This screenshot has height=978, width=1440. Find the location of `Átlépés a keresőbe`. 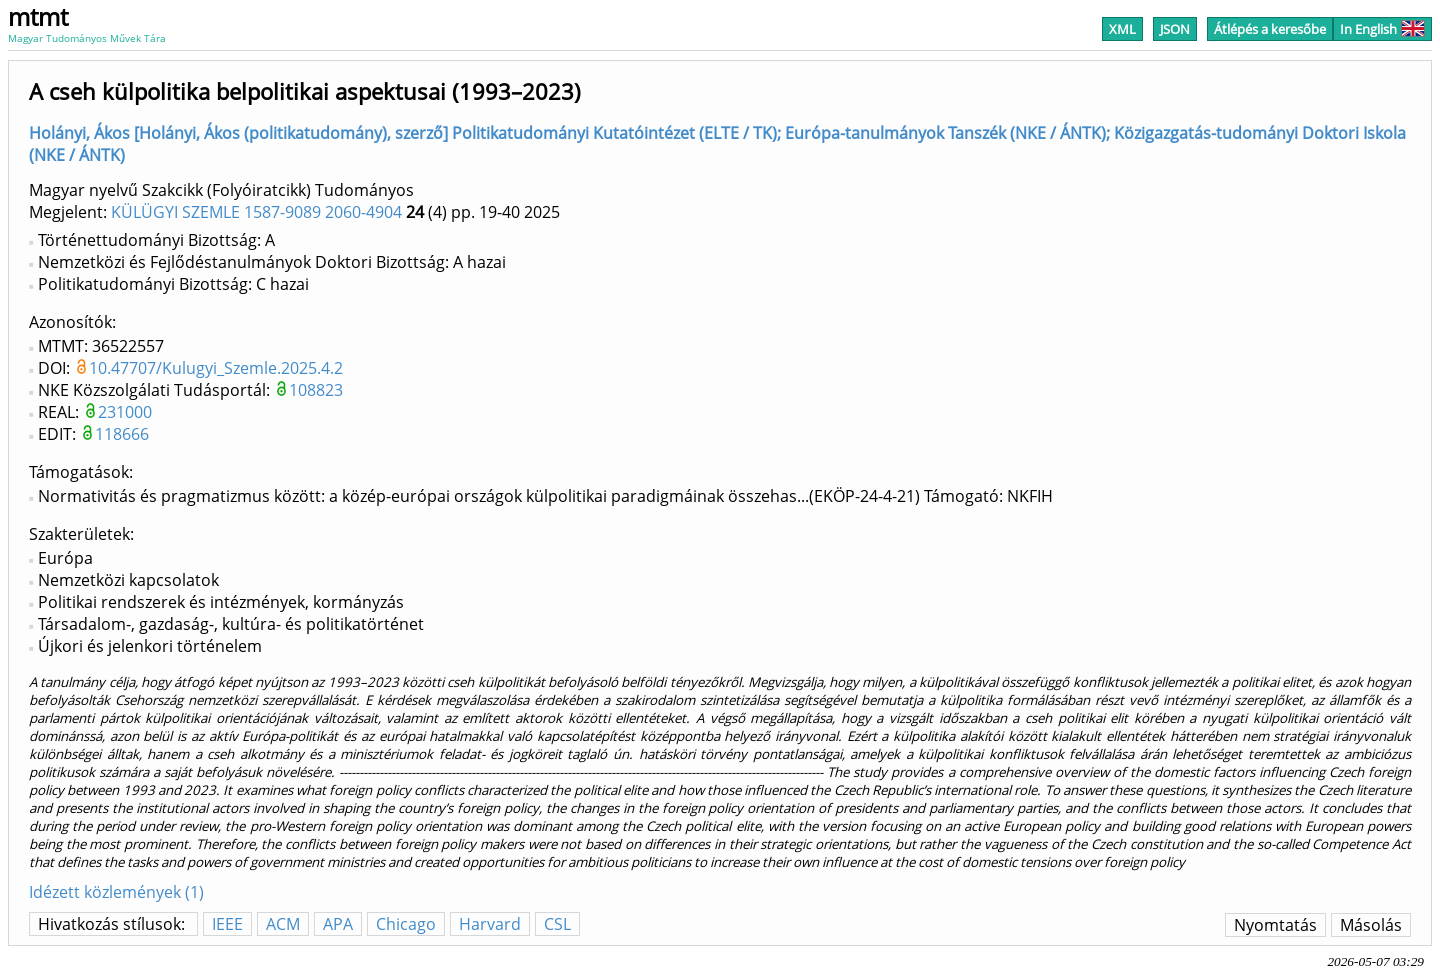

Átlépés a keresőbe is located at coordinates (1270, 29).